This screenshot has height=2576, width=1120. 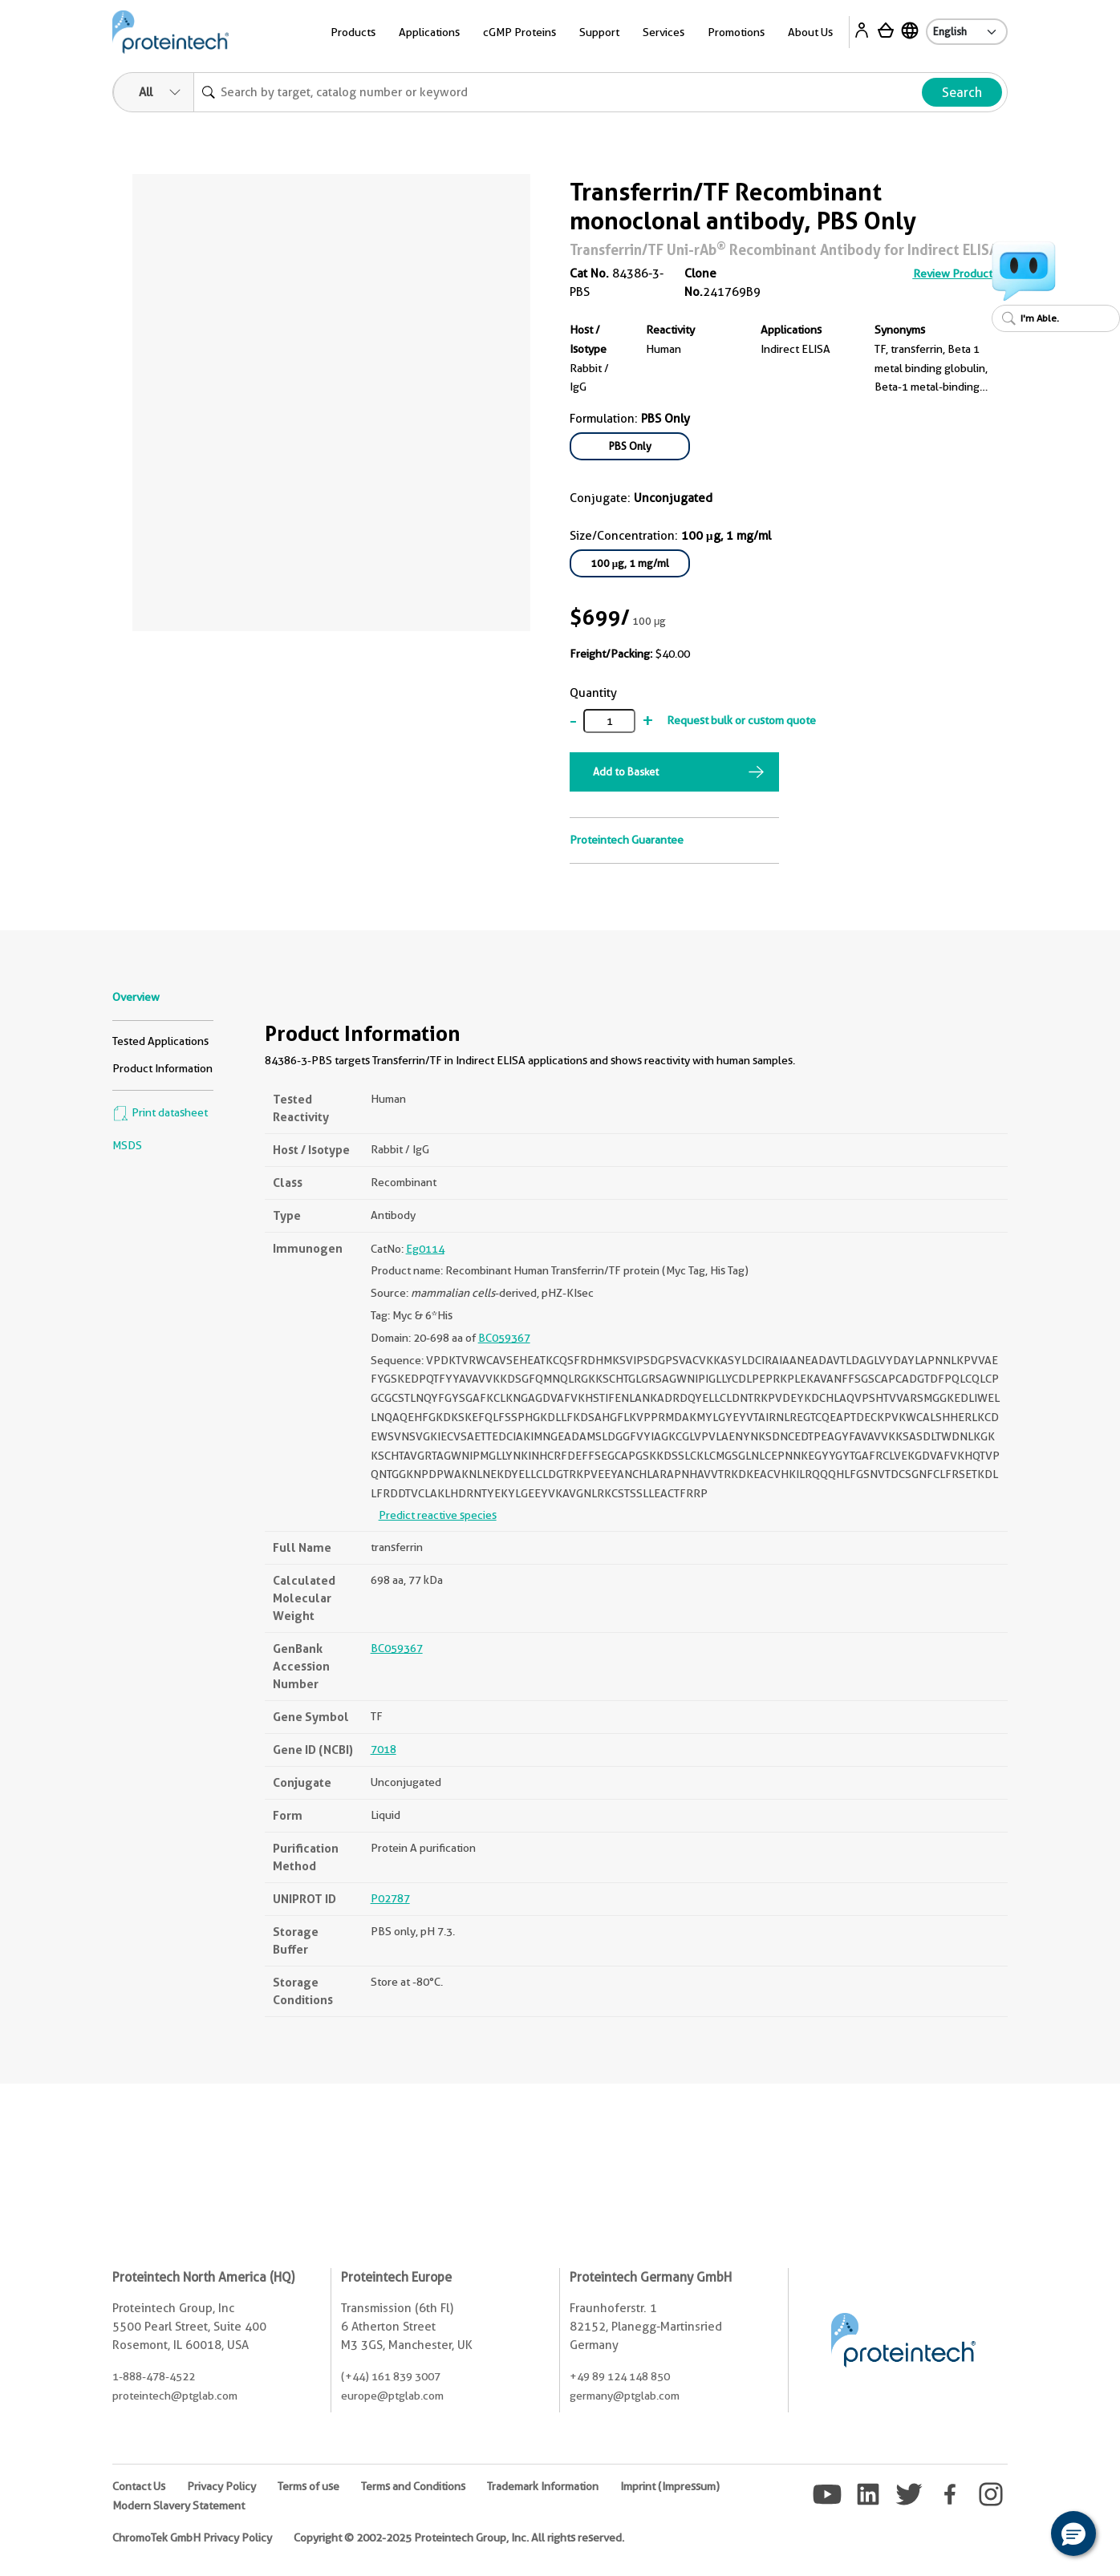 What do you see at coordinates (438, 1515) in the screenshot?
I see `Predict reactive species` at bounding box center [438, 1515].